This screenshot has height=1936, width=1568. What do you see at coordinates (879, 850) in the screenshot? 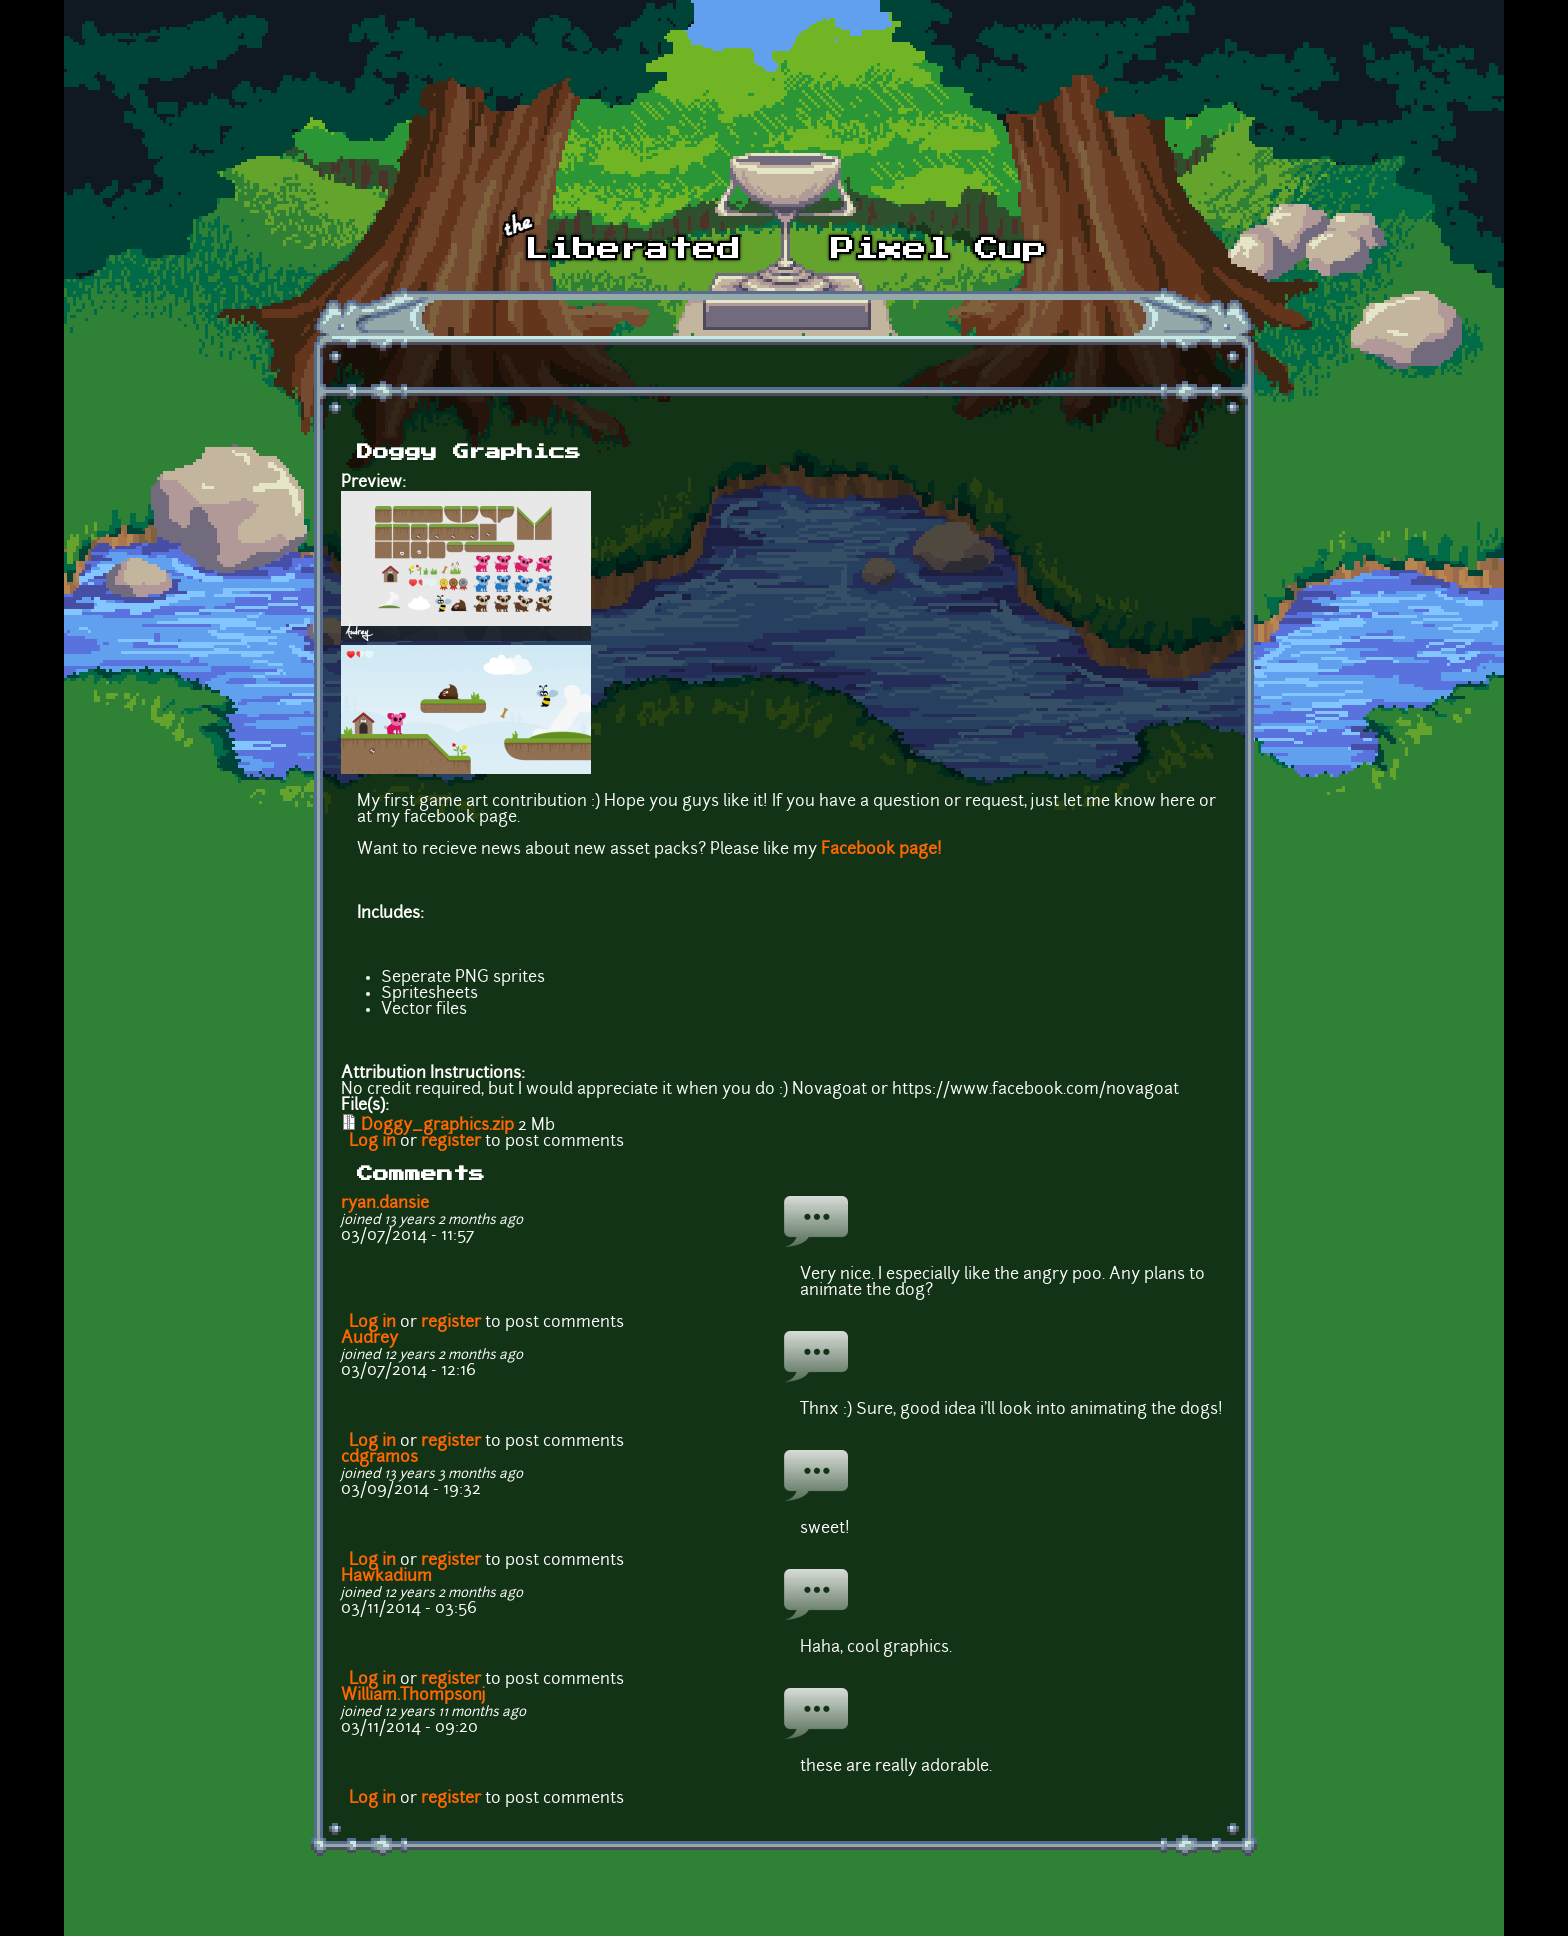
I see `Facebook page` at bounding box center [879, 850].